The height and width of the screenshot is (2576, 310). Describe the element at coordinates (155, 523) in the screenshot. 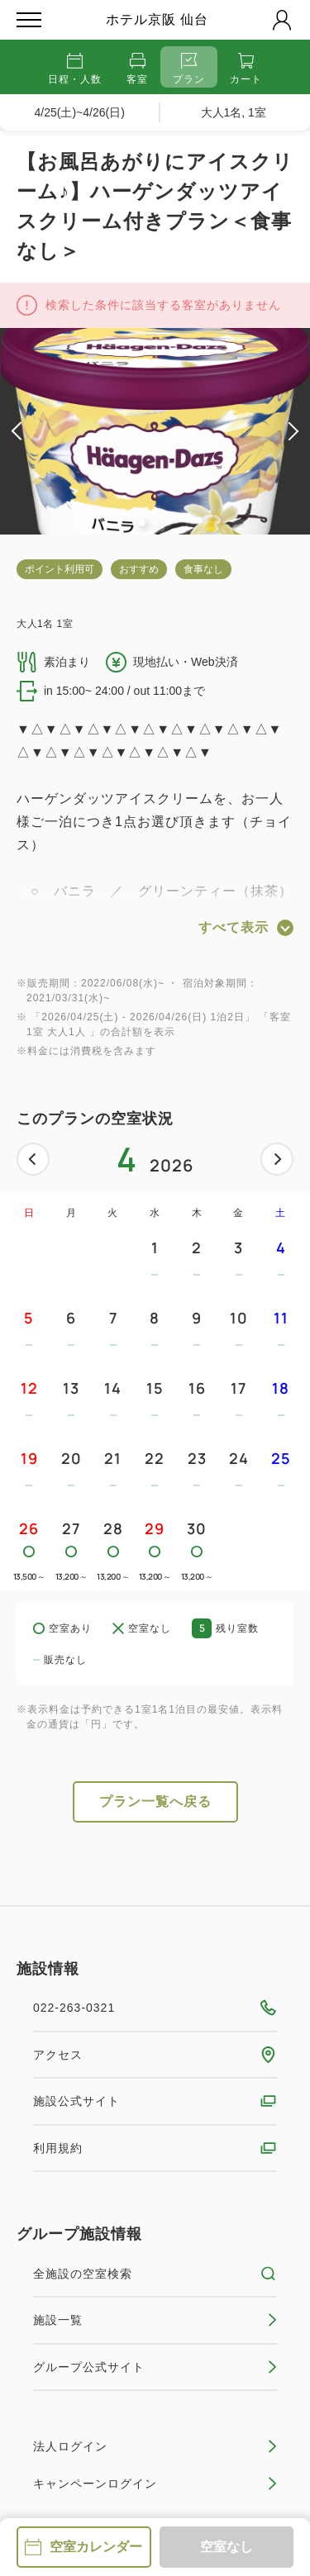

I see `2 [tab]` at that location.